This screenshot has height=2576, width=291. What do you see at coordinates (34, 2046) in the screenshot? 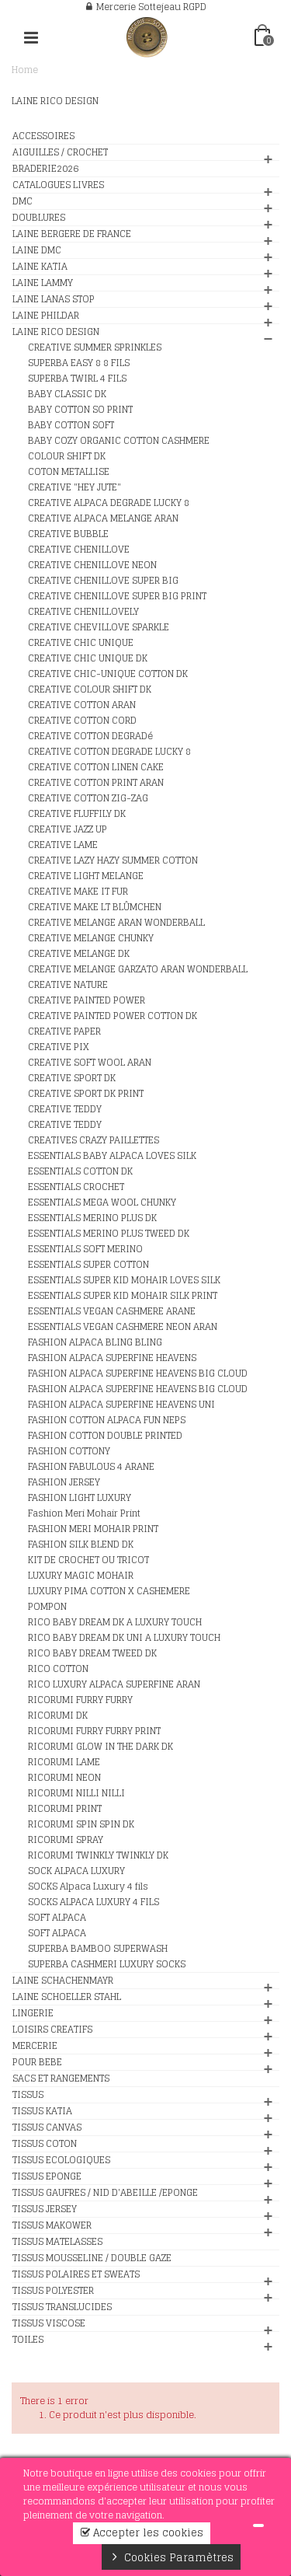
I see `MERCERIE` at bounding box center [34, 2046].